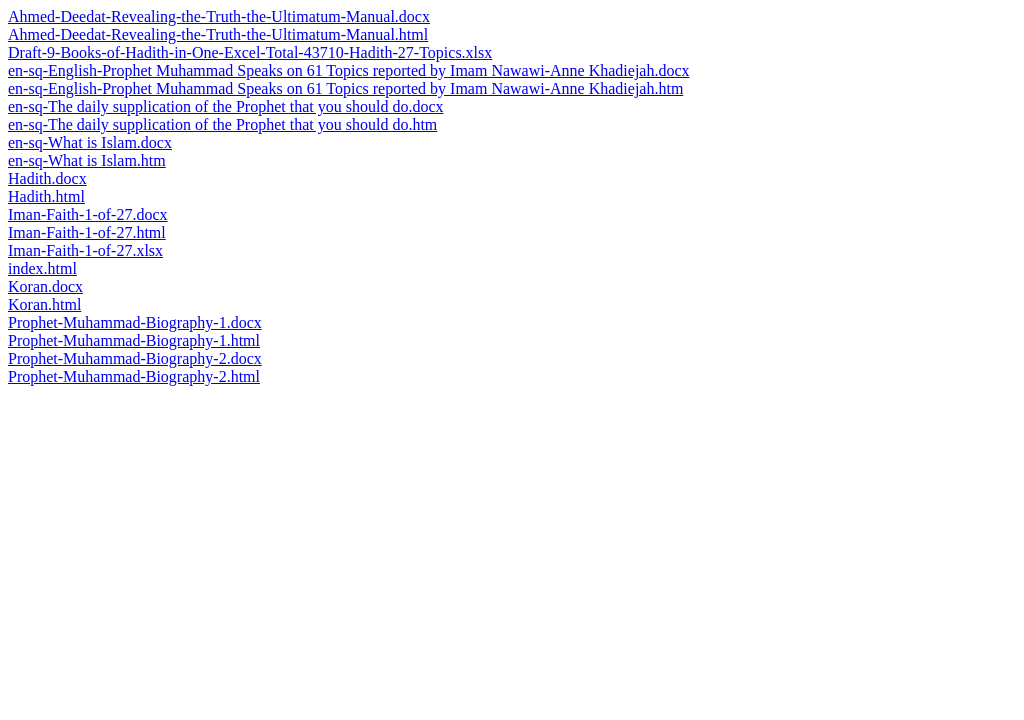 Image resolution: width=1024 pixels, height=720 pixels. What do you see at coordinates (85, 250) in the screenshot?
I see `Iman-Faith-1-of-27.xlsx` at bounding box center [85, 250].